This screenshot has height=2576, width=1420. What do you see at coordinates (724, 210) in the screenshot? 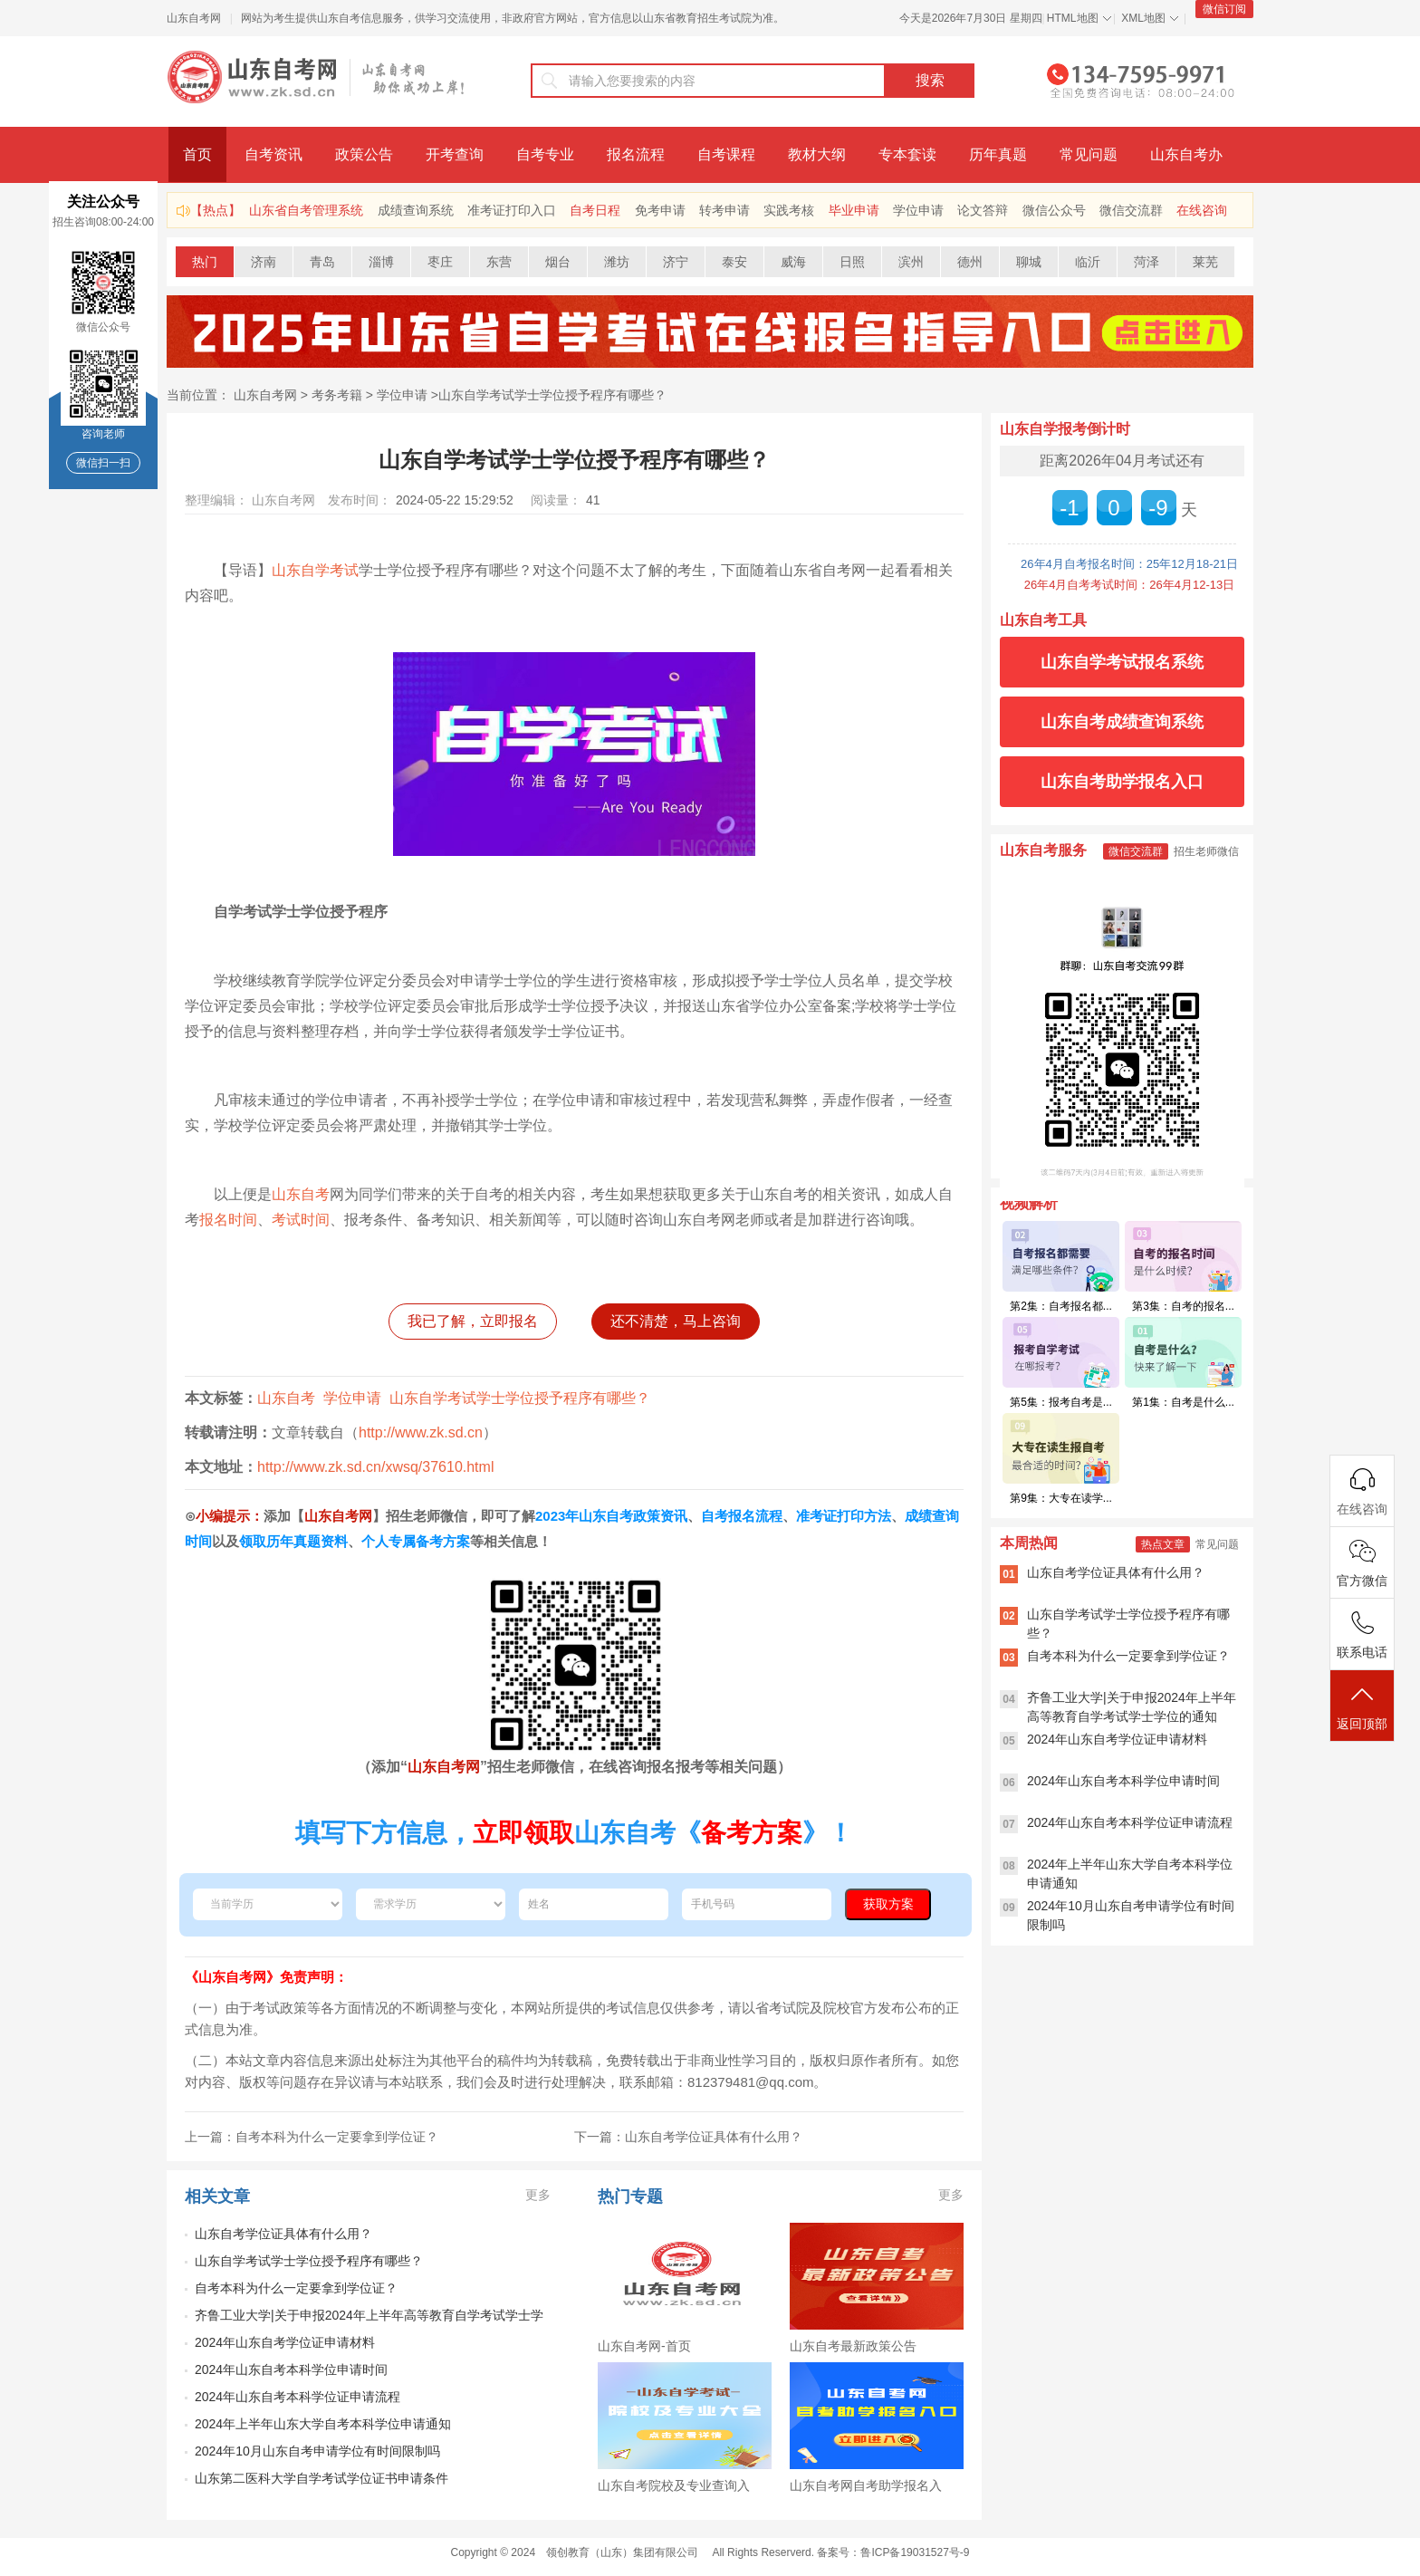
I see `转考申请` at bounding box center [724, 210].